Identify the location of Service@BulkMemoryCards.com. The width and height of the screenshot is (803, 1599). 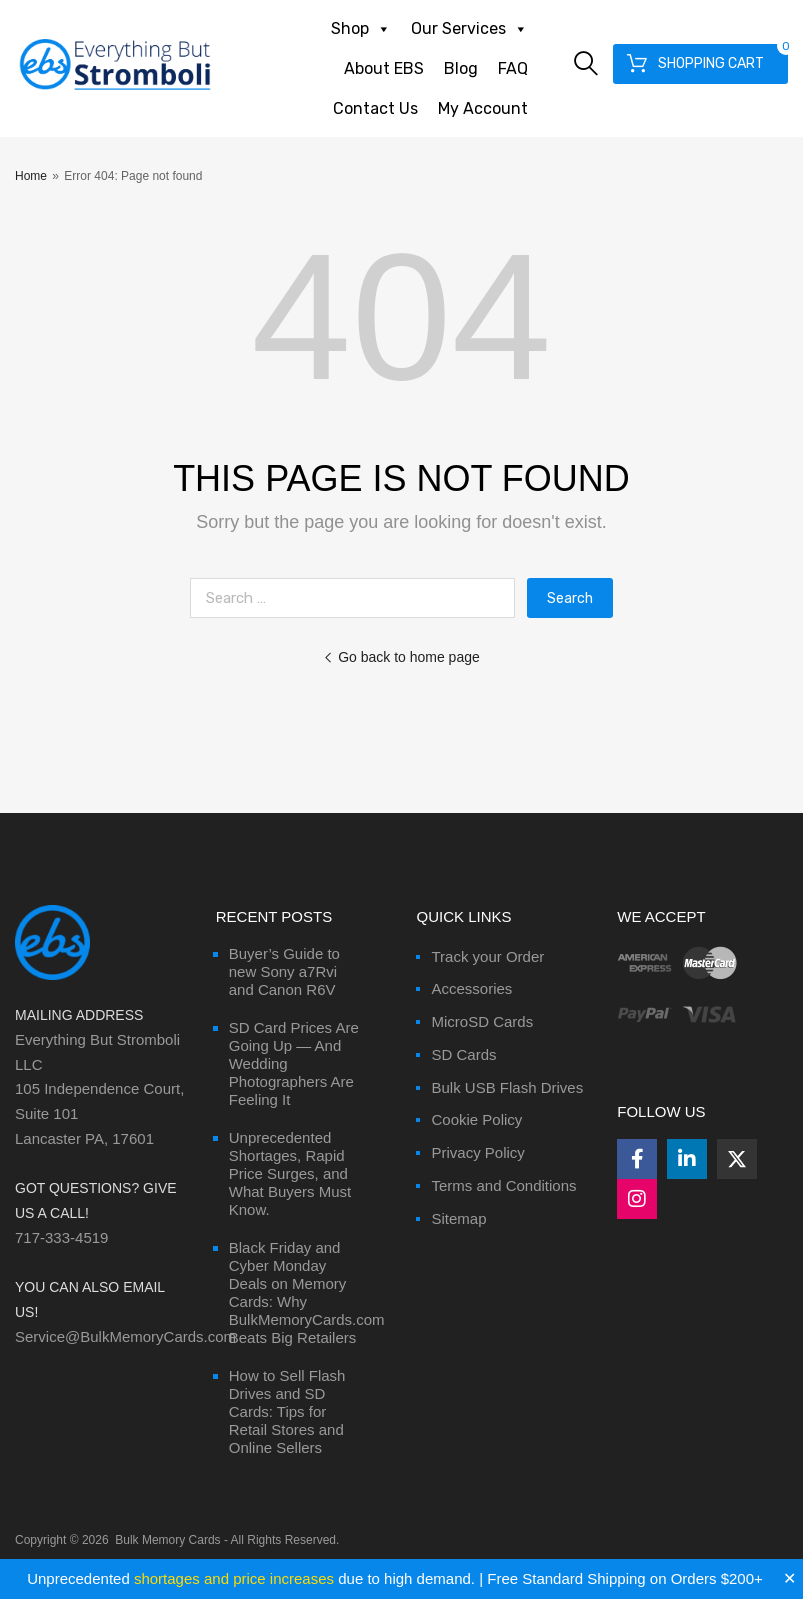
(125, 1336).